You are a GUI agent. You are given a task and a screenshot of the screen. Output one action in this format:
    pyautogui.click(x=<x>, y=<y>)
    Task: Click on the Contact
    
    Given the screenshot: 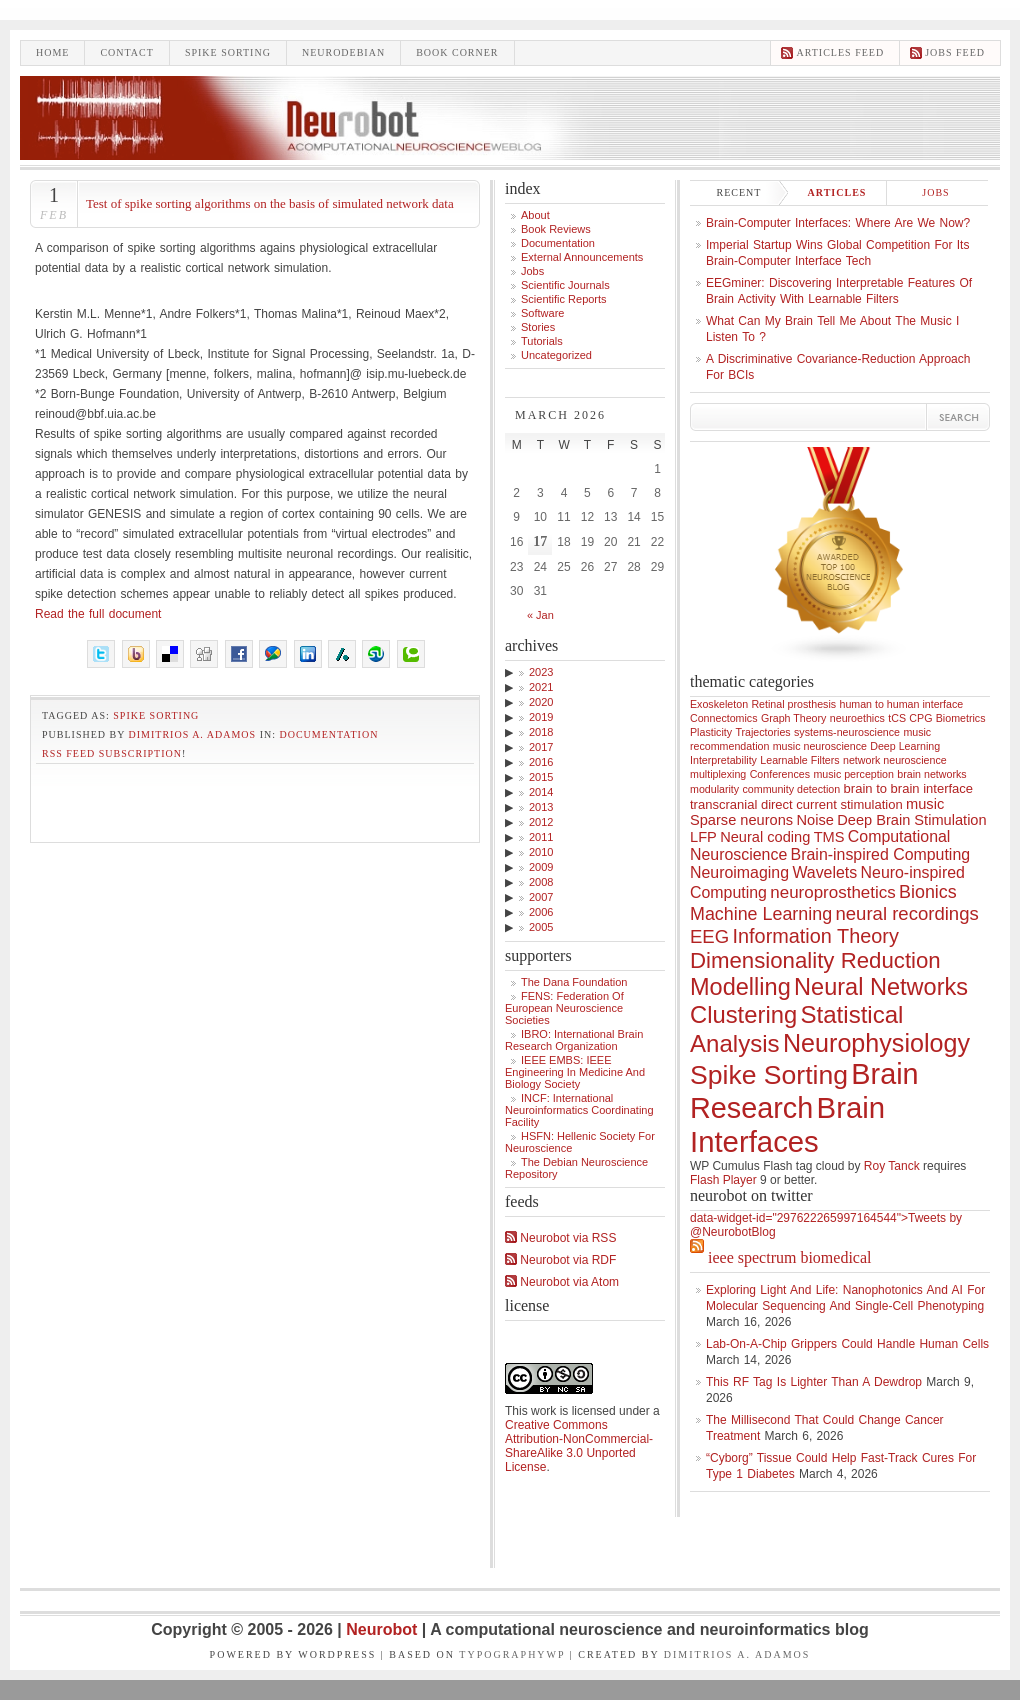 What is the action you would take?
    pyautogui.click(x=126, y=52)
    